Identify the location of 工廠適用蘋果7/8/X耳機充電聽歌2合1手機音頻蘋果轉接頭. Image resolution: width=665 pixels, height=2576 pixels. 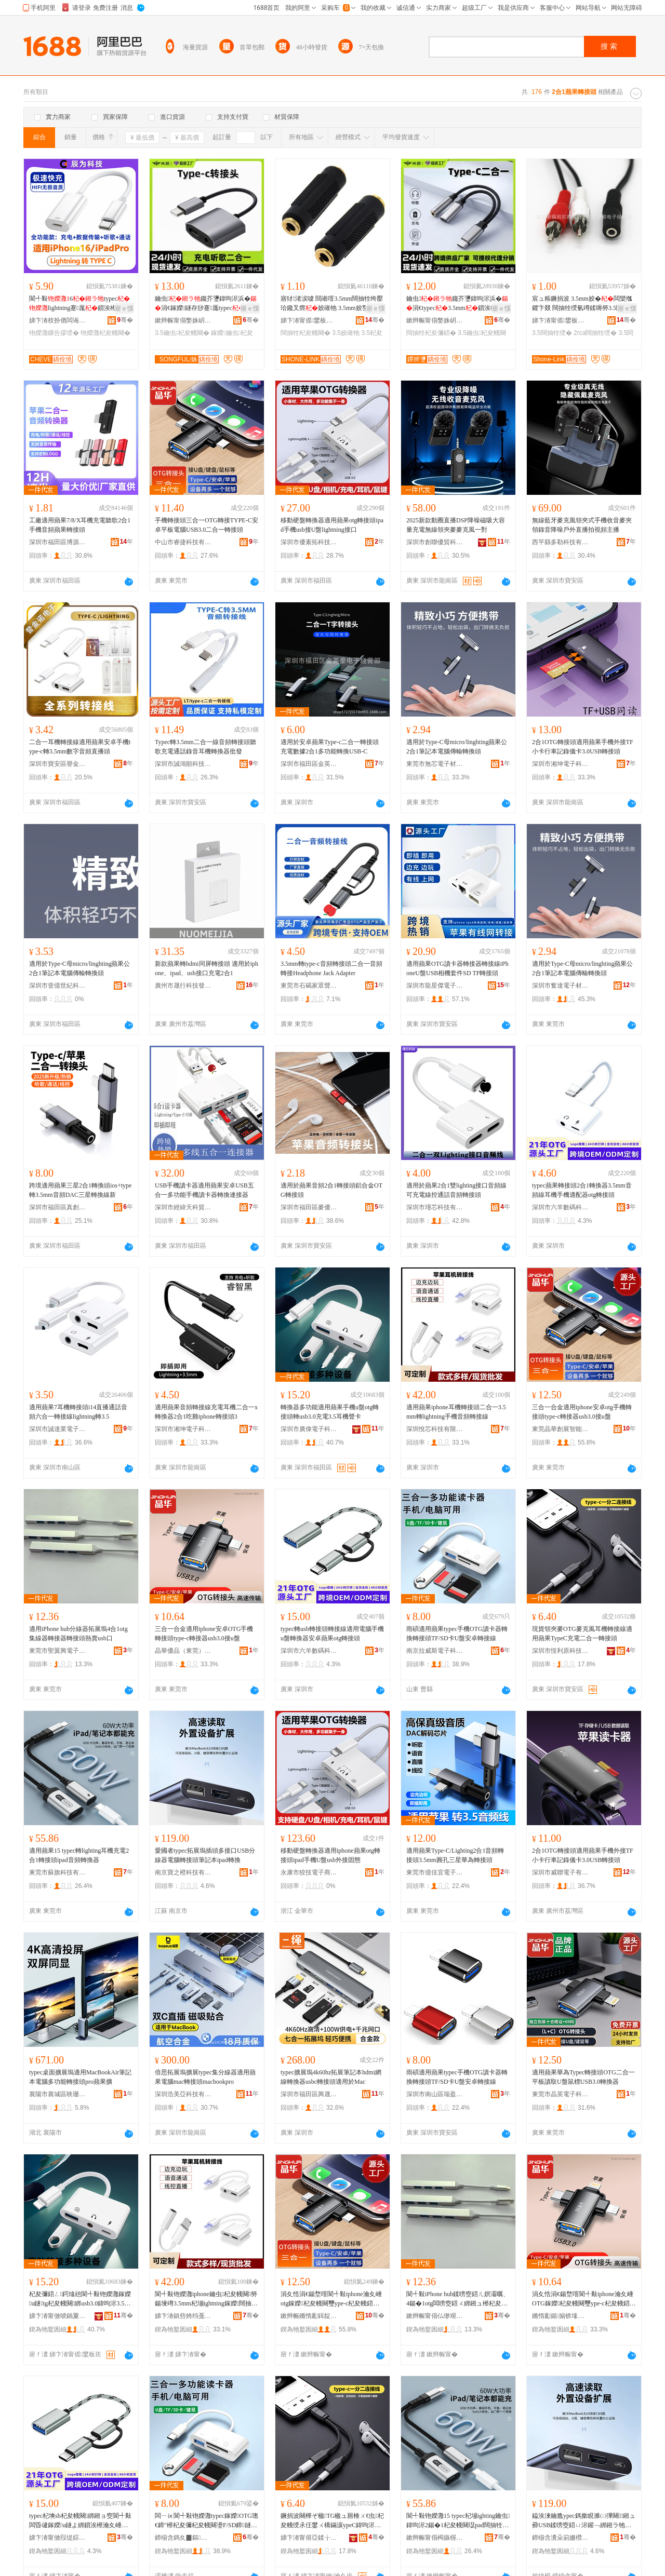
(79, 525).